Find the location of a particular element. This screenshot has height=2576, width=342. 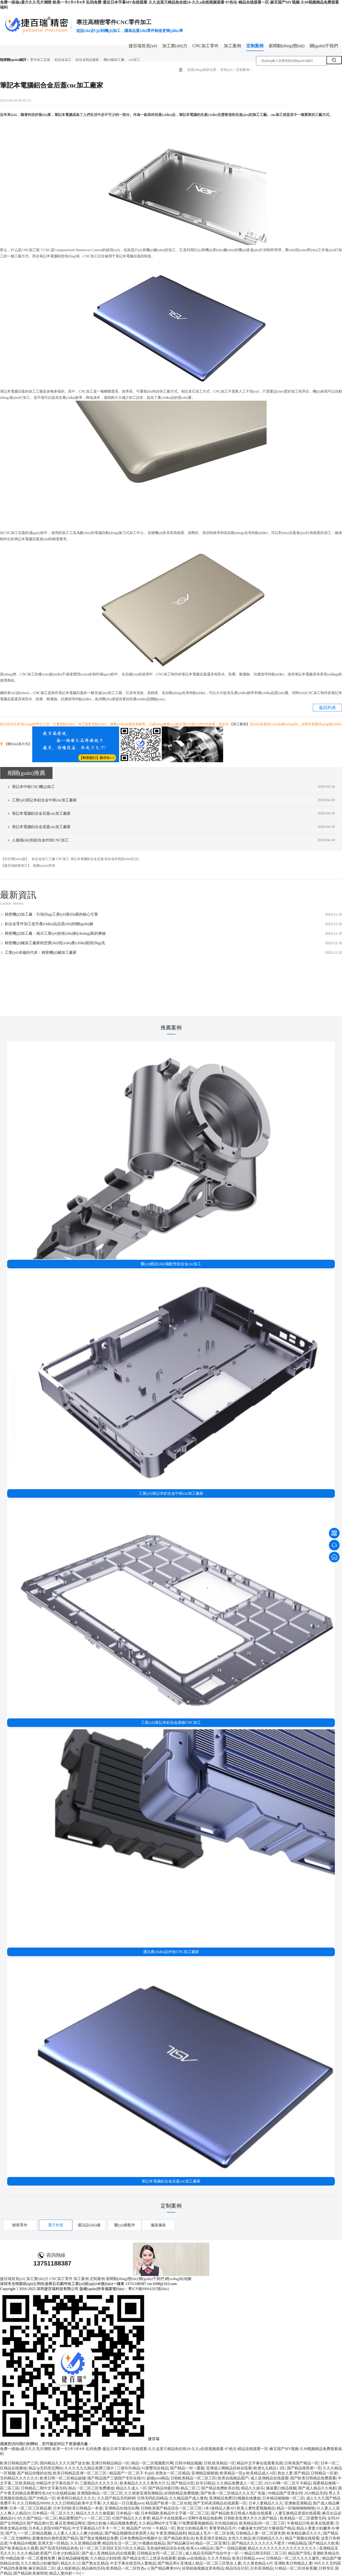

国产精品欧美日韩成人电影在线观看 is located at coordinates (242, 2513).